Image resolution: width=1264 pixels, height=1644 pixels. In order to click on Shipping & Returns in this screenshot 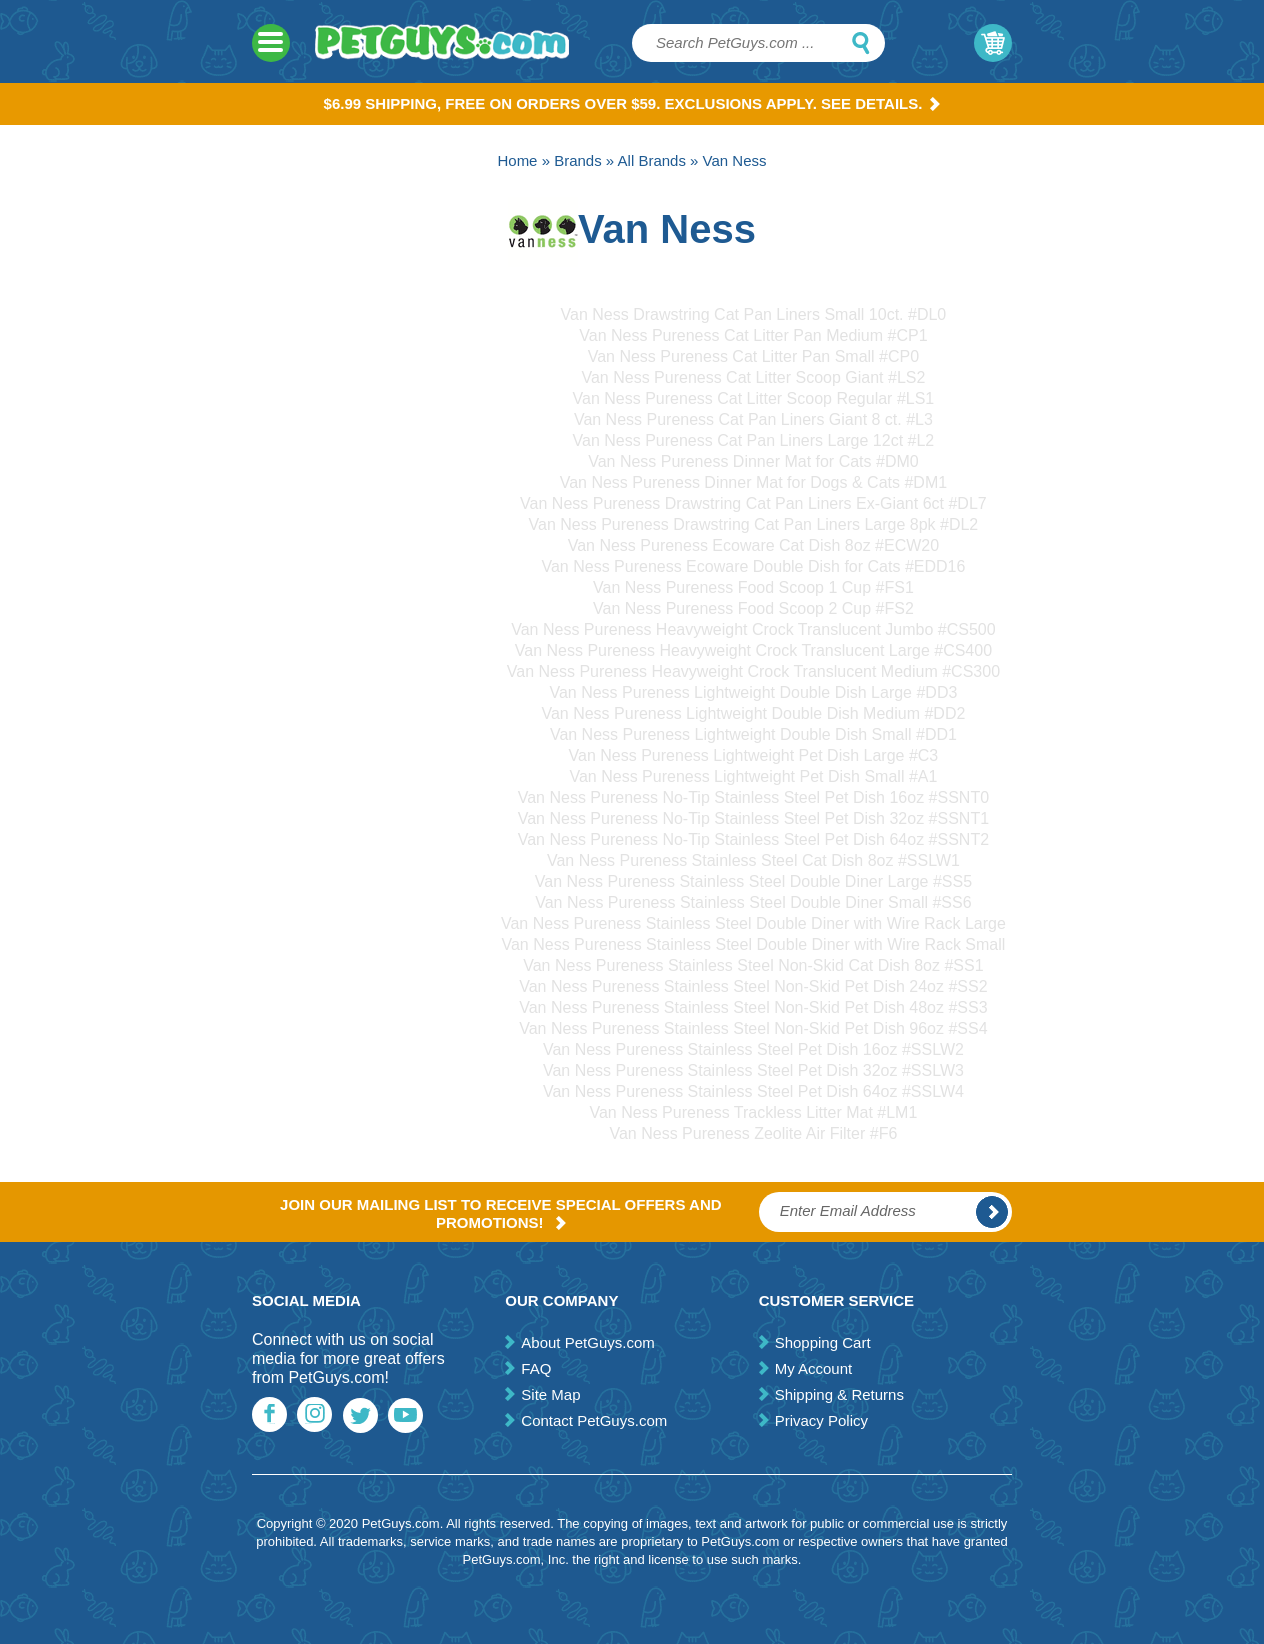, I will do `click(839, 1394)`.